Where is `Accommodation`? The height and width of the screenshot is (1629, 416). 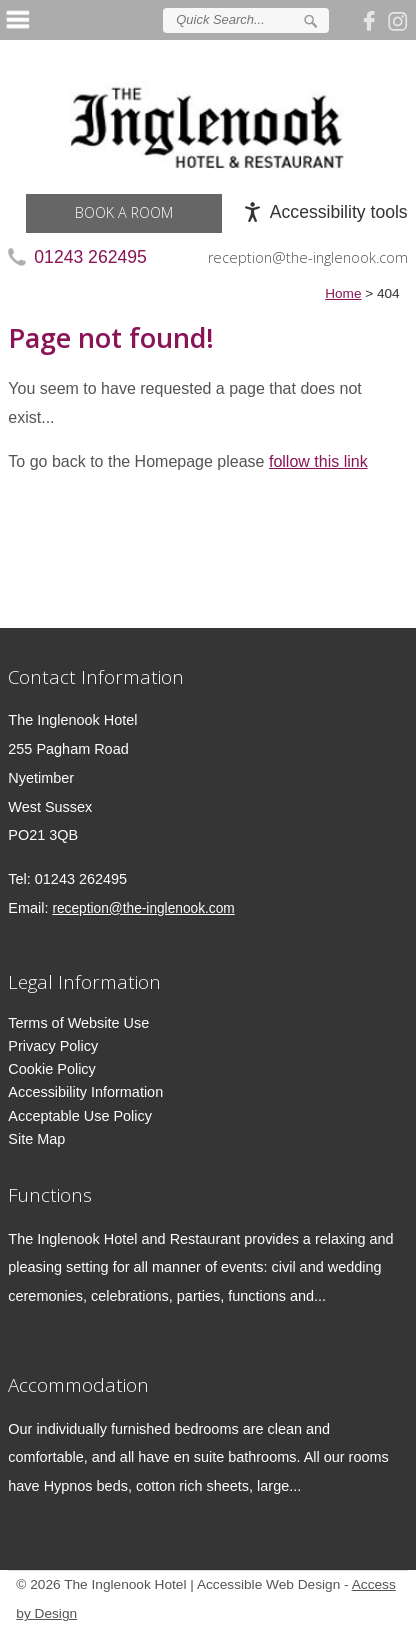 Accommodation is located at coordinates (78, 1384).